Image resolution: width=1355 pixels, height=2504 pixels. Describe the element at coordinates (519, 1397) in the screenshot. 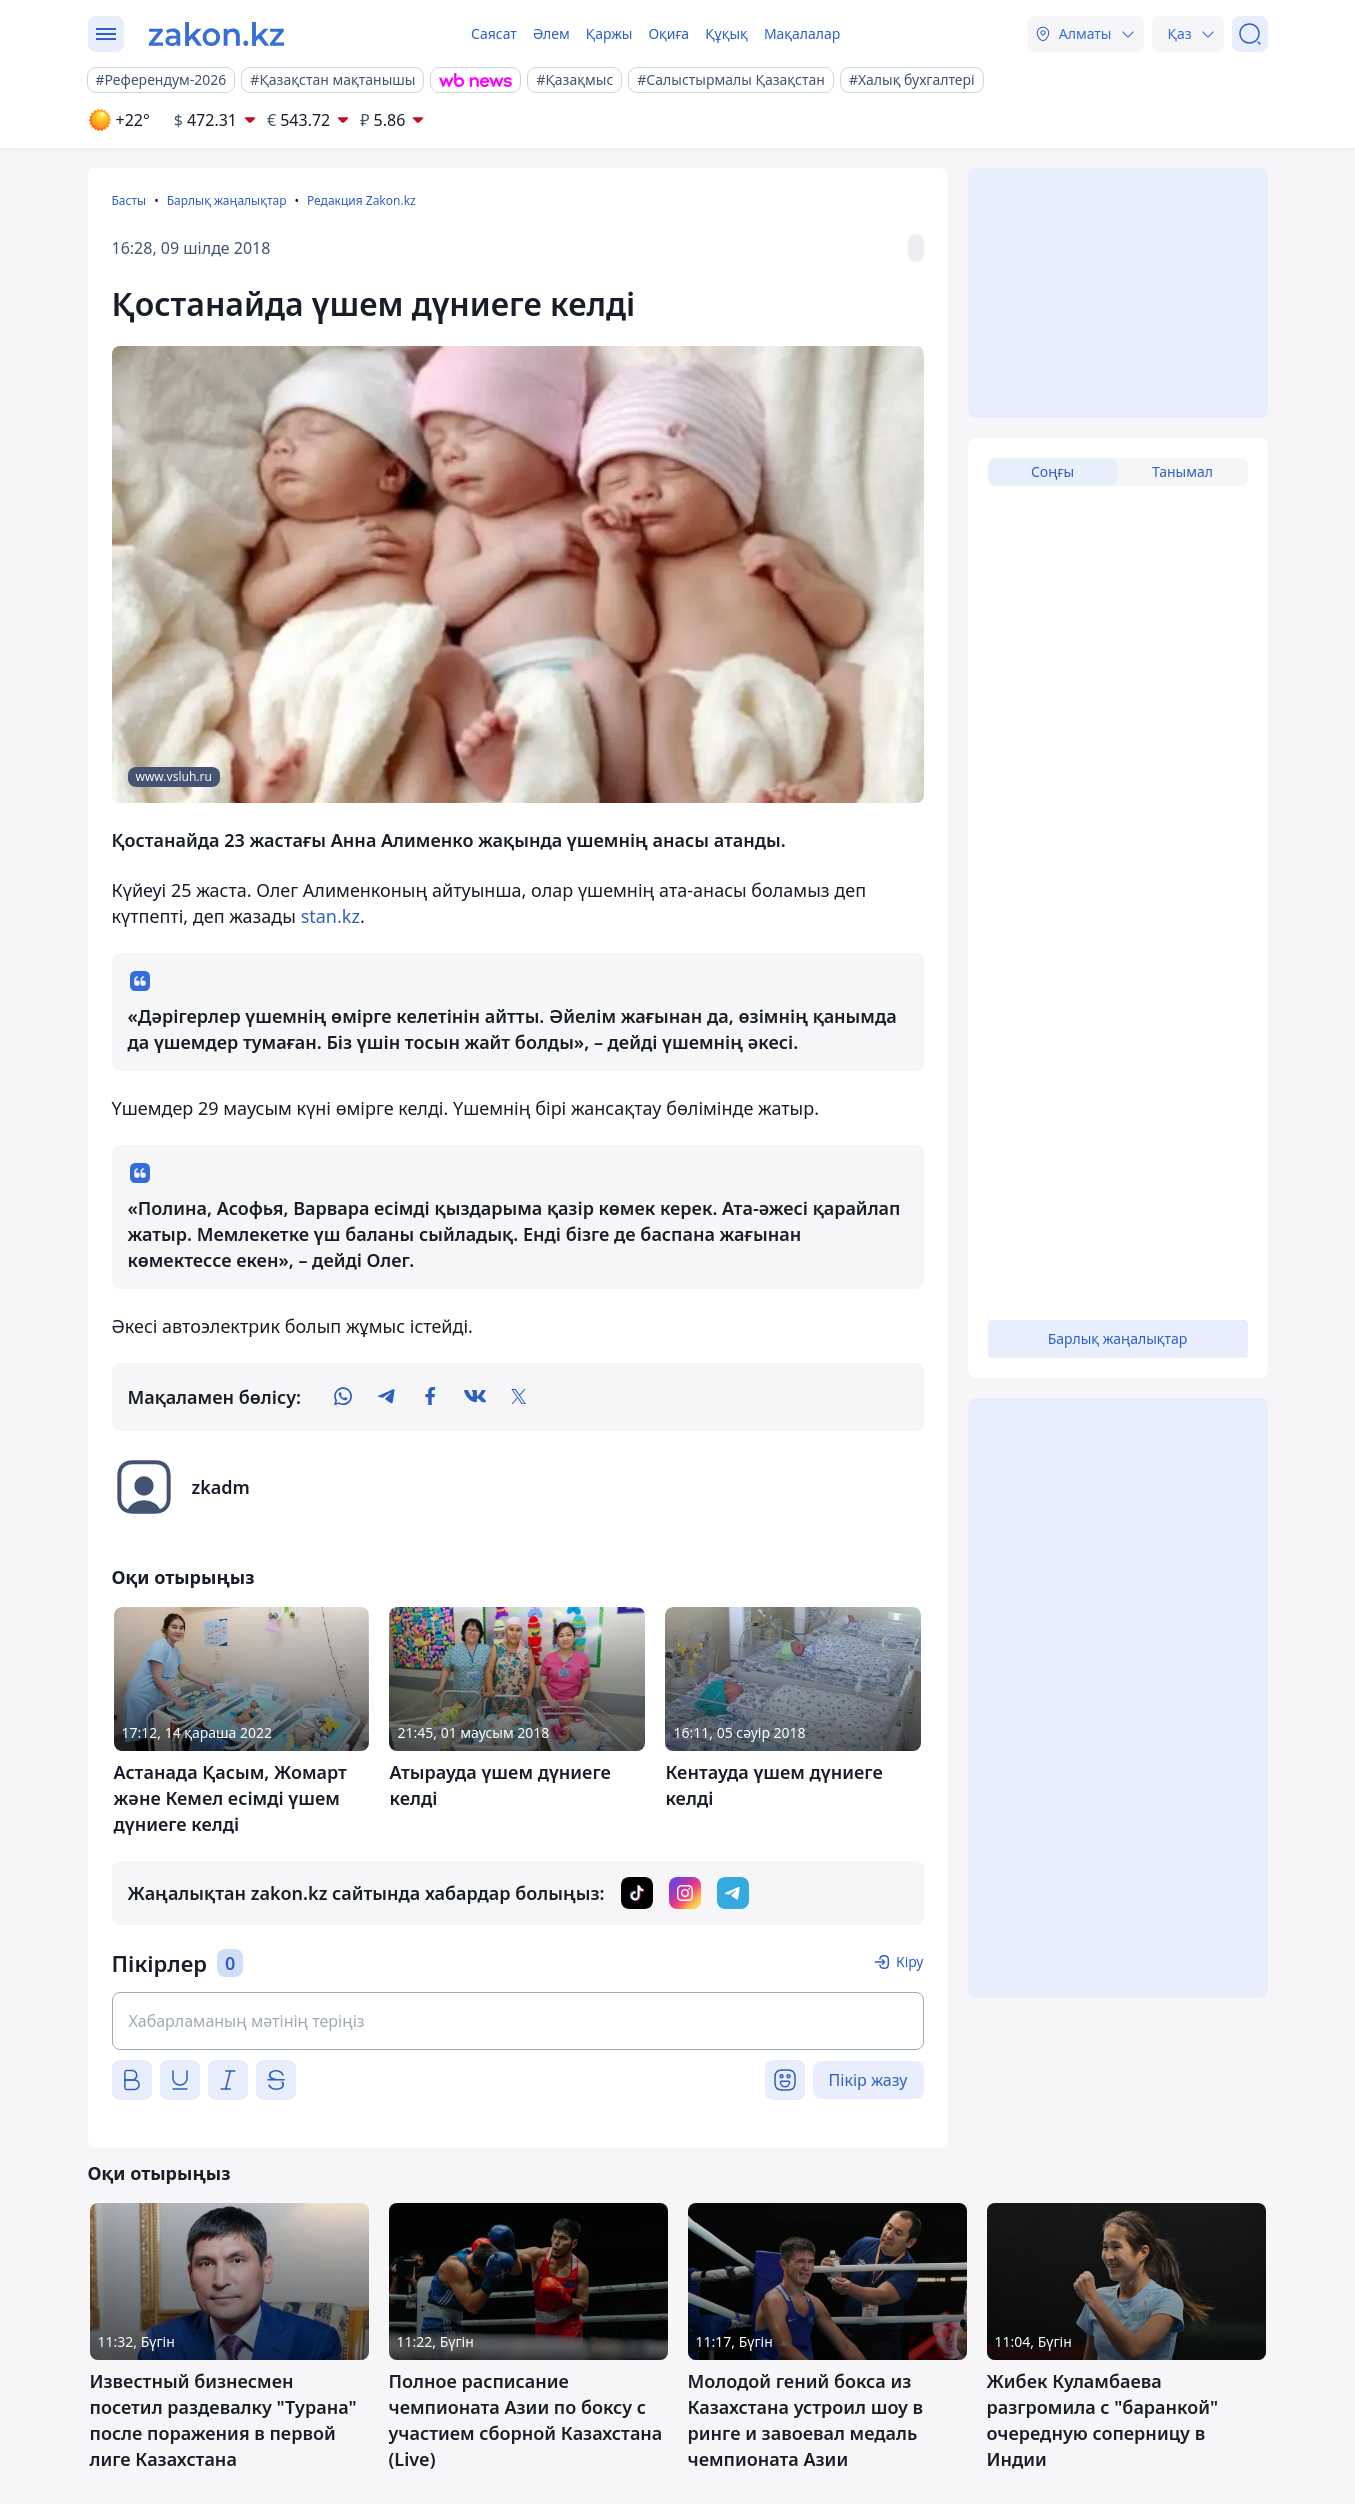

I see `[twitter]` at that location.